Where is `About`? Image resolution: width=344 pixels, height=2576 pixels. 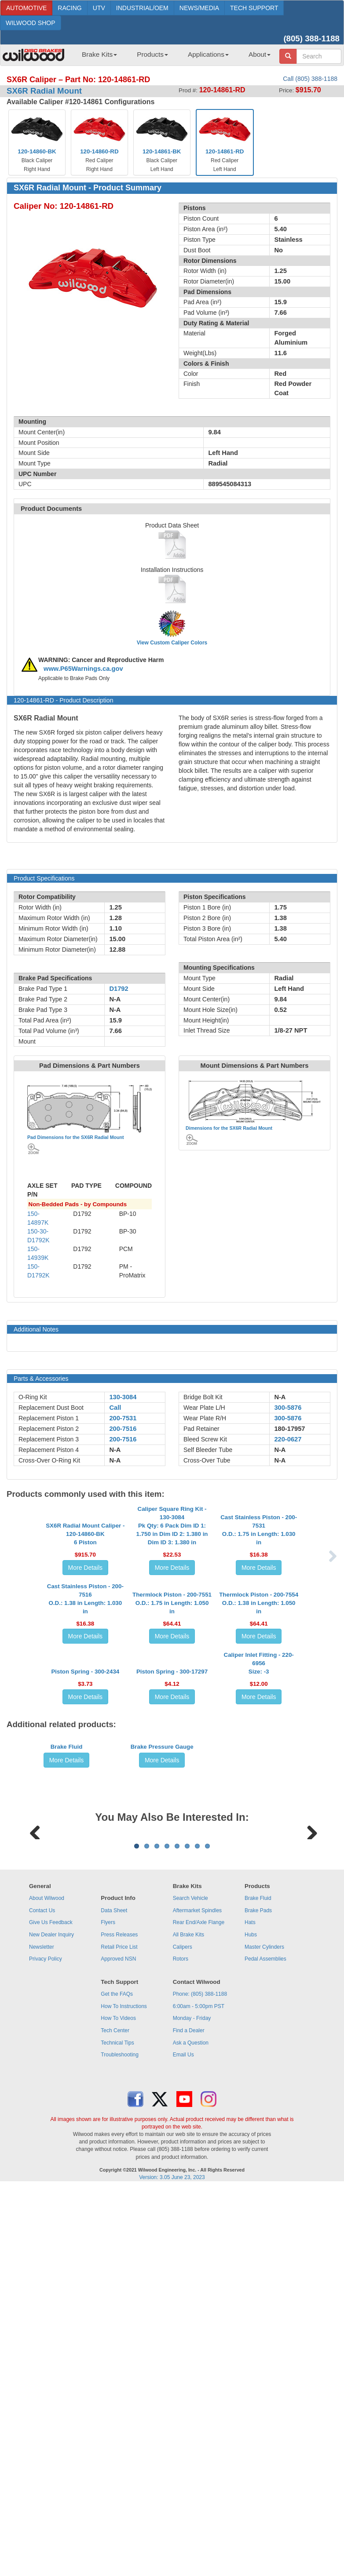 About is located at coordinates (260, 54).